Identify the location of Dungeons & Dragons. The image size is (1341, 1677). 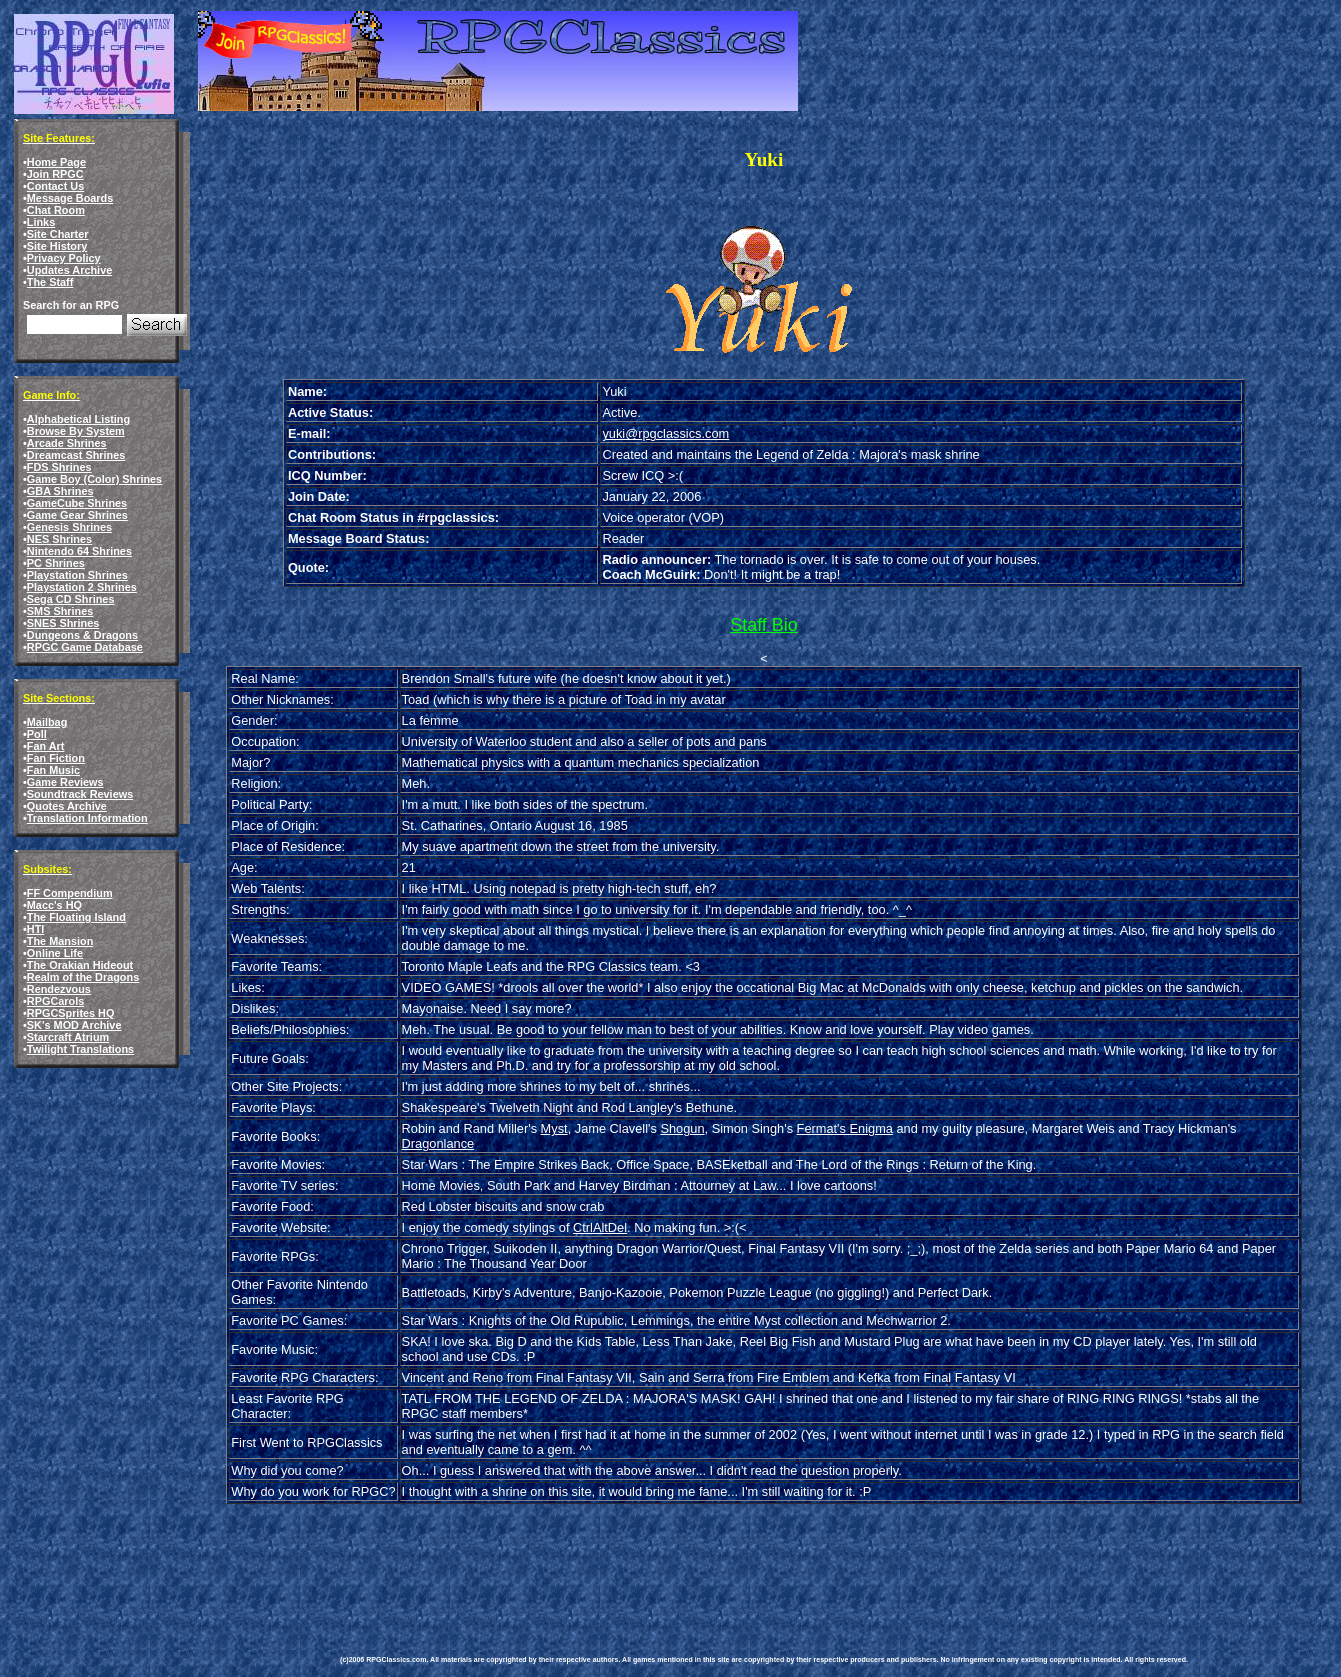
(82, 635).